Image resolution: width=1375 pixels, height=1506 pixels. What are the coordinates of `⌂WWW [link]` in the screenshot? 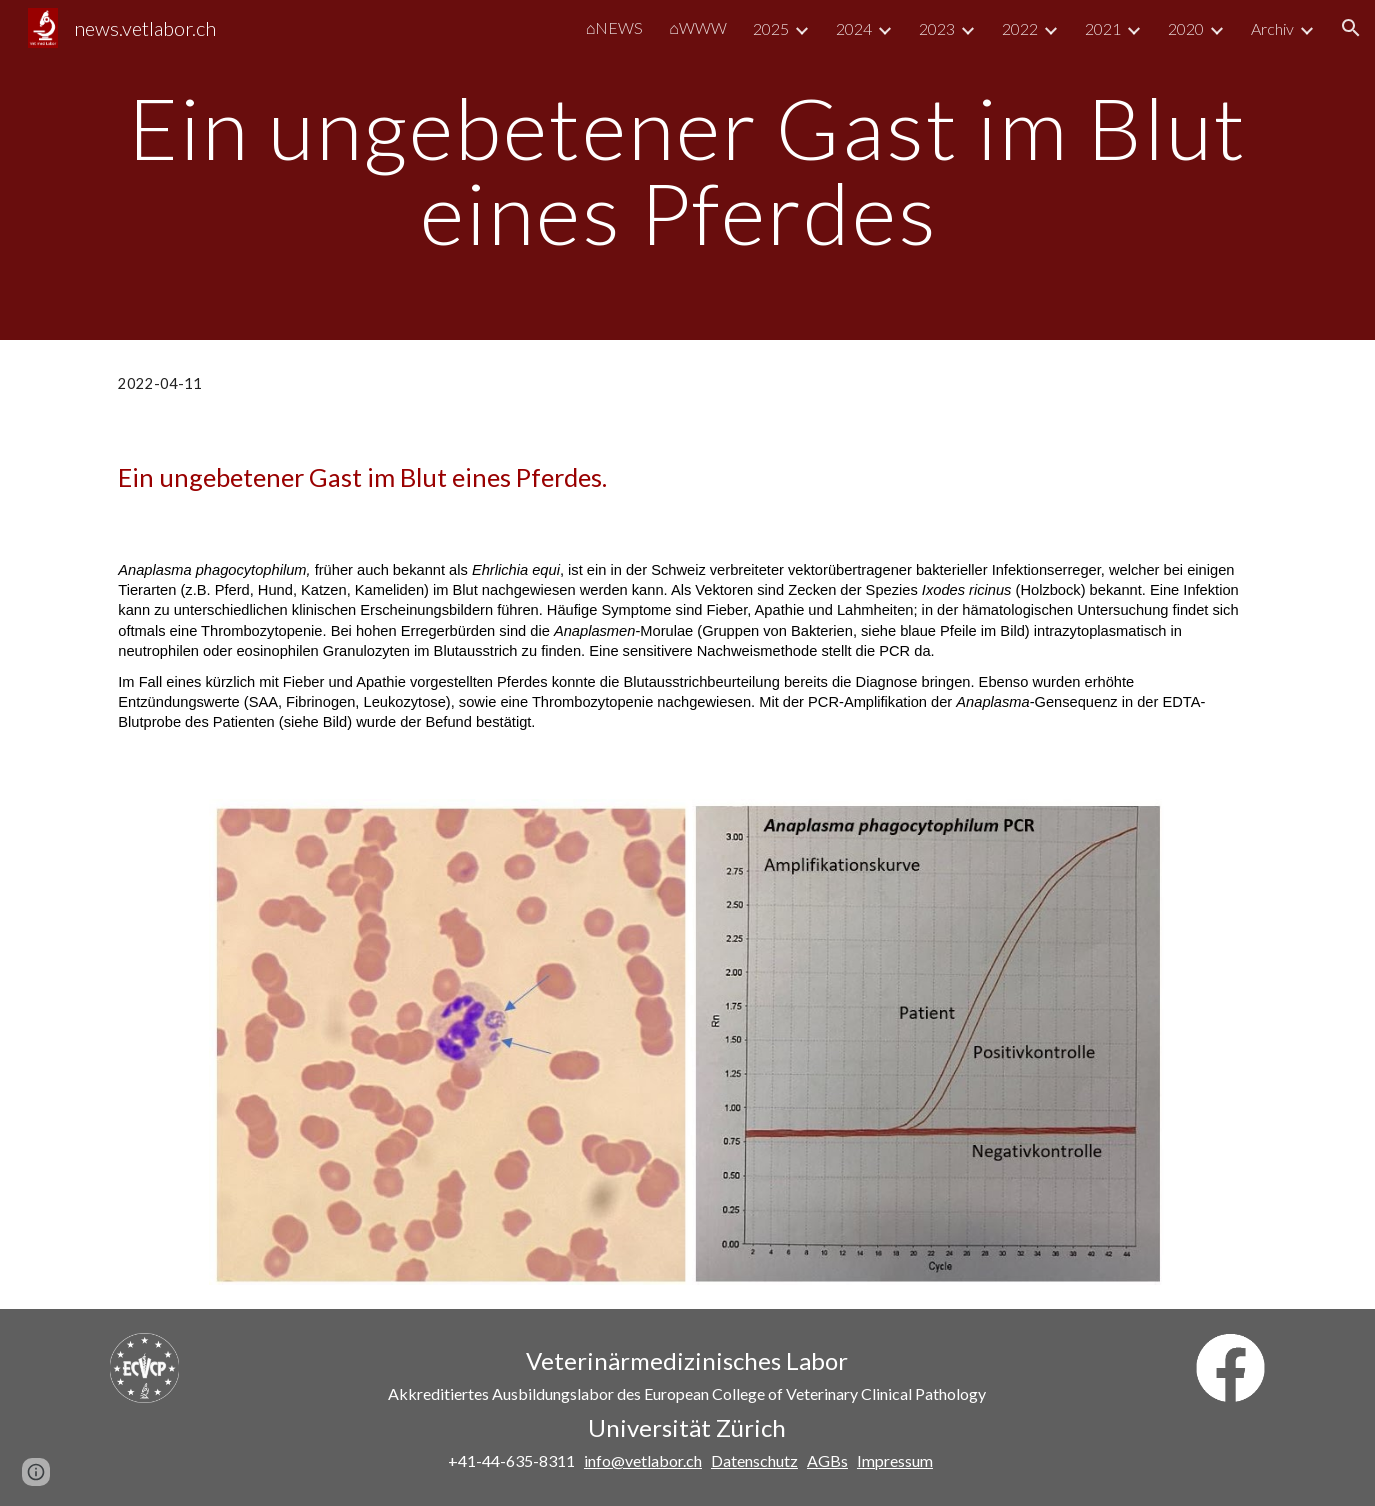 It's located at (698, 27).